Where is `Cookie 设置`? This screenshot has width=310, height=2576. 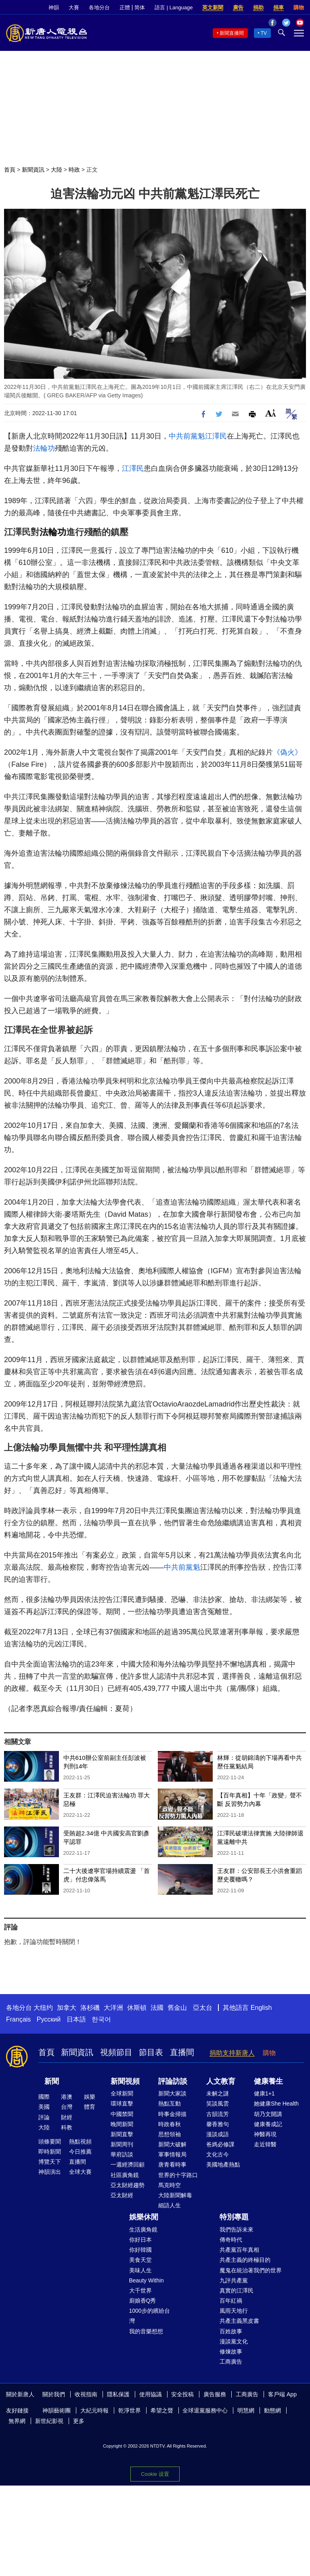
Cookie 设置 is located at coordinates (155, 2474).